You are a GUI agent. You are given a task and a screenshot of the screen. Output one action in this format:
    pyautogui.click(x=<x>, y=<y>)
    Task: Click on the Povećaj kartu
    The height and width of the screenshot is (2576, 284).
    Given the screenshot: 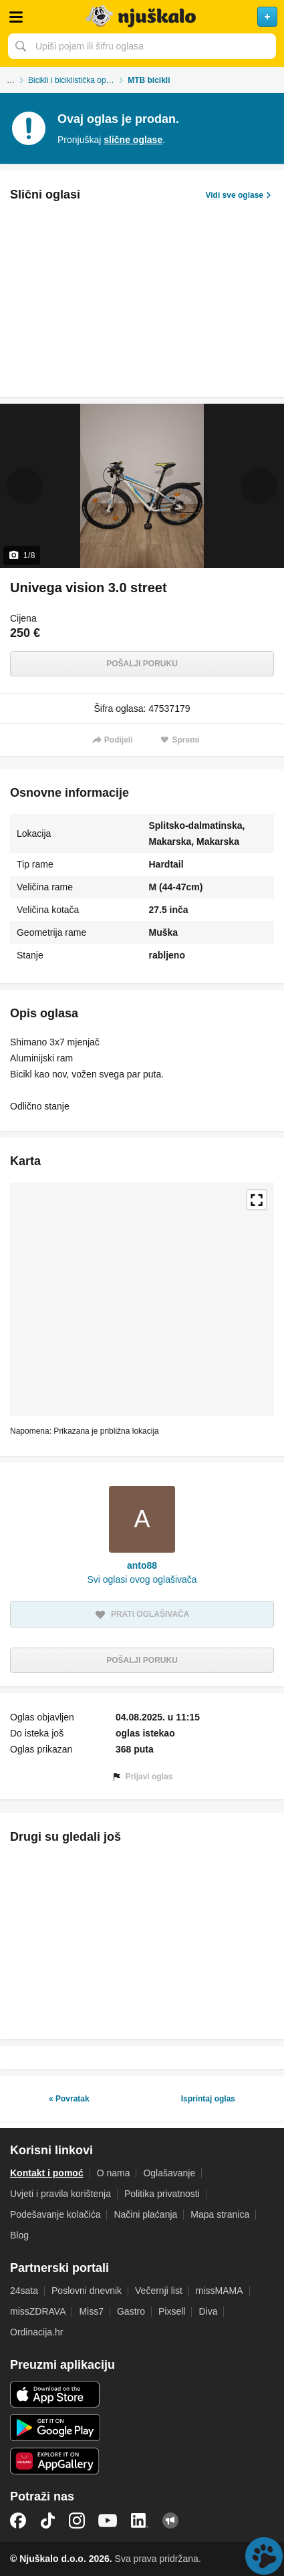 What is the action you would take?
    pyautogui.click(x=256, y=1199)
    